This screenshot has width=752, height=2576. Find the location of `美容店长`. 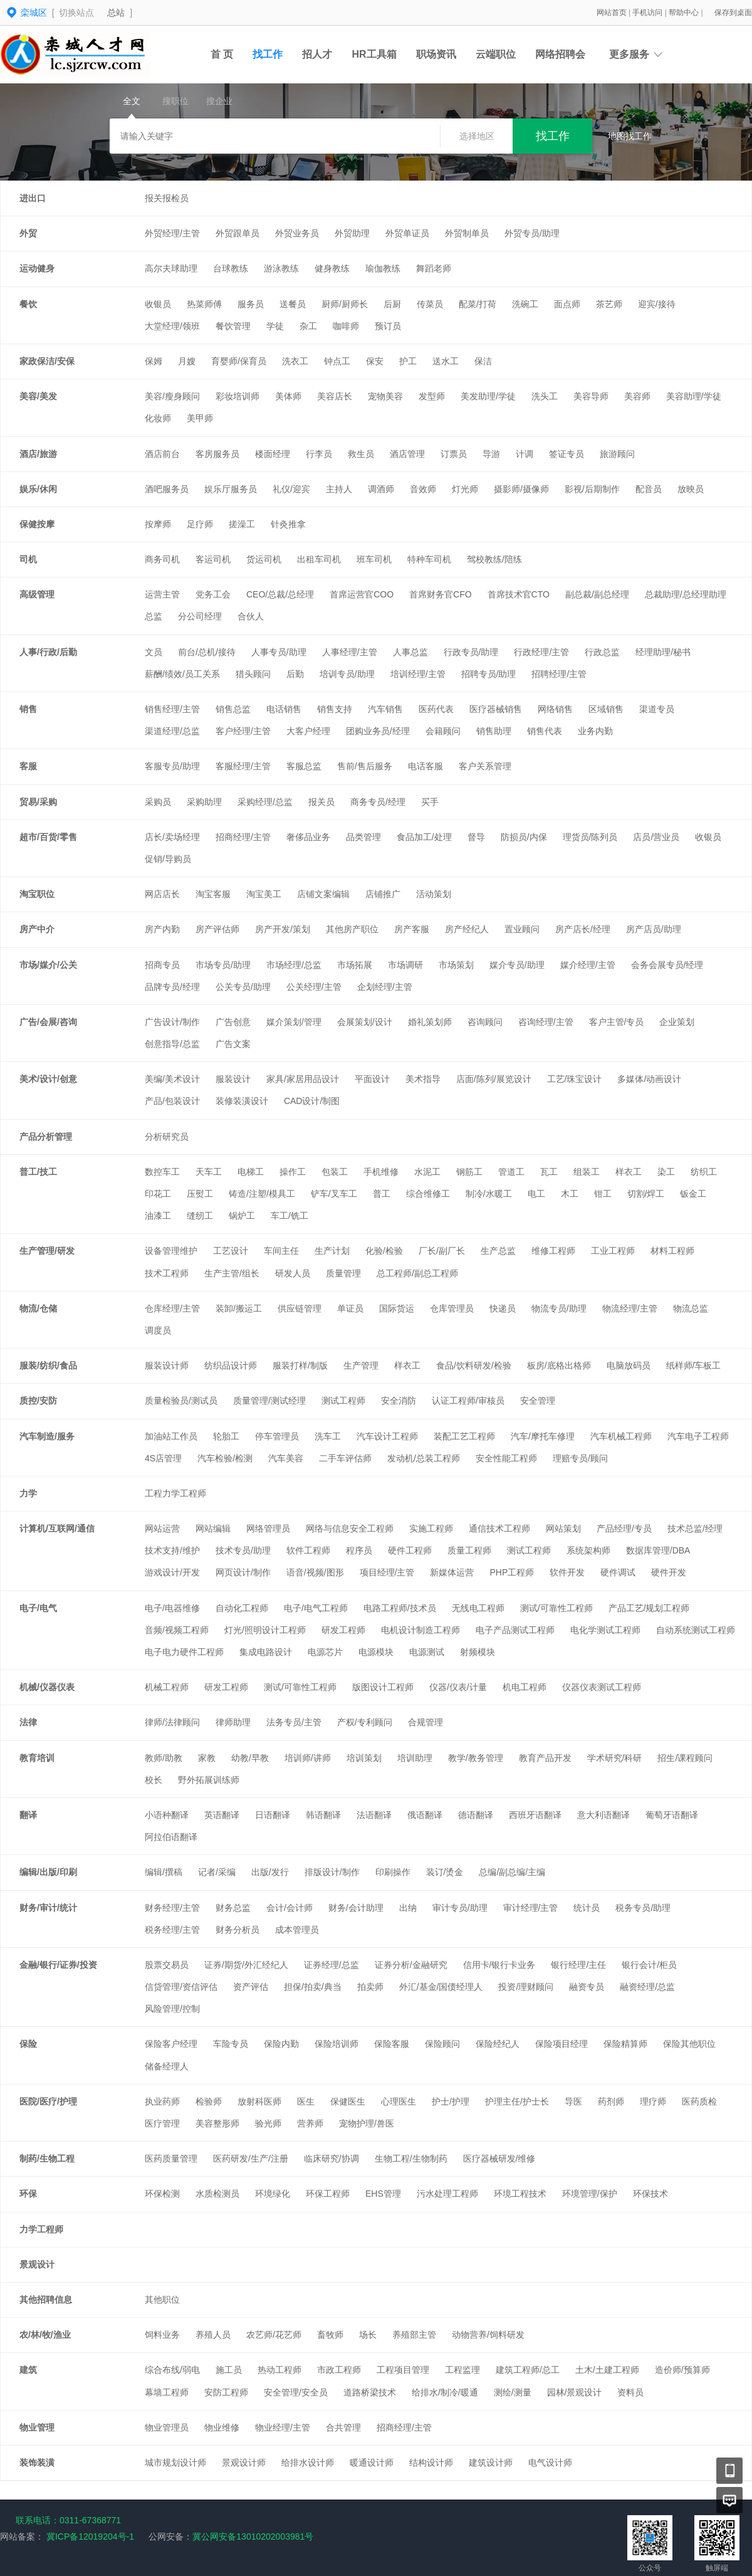

美容店长 is located at coordinates (334, 396).